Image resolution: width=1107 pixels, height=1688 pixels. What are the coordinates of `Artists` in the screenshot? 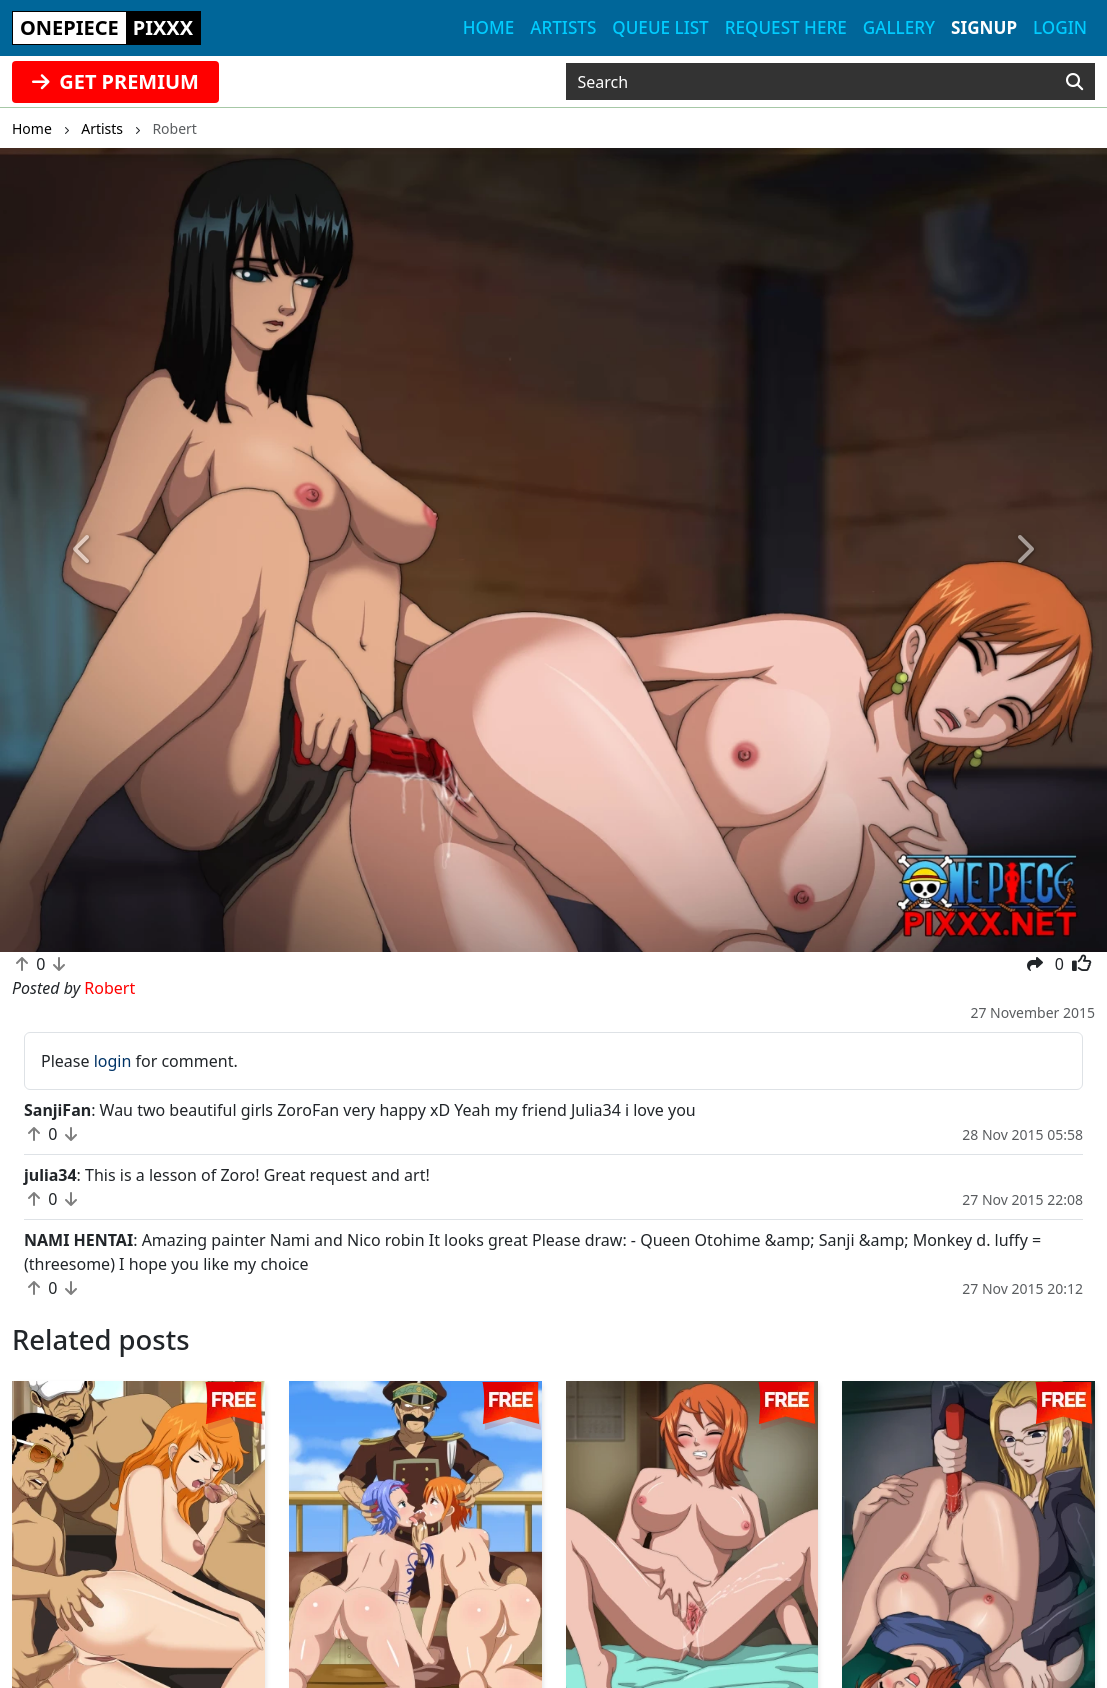 It's located at (563, 27).